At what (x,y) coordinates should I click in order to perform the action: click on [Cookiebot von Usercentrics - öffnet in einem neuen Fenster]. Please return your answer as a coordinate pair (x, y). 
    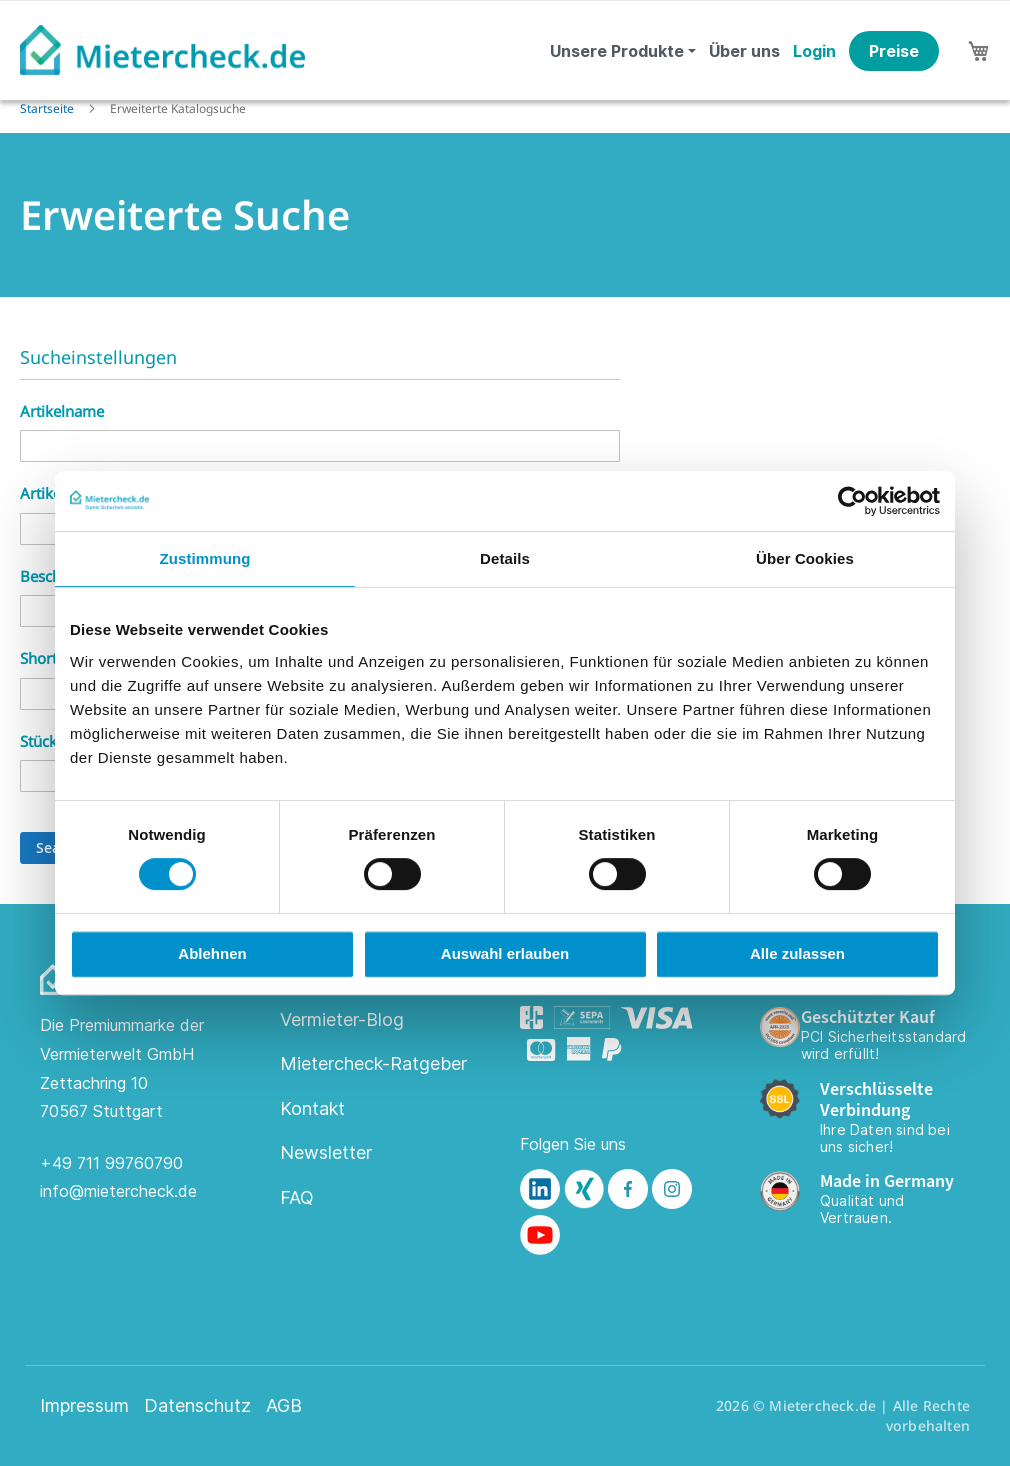
    Looking at the image, I should click on (852, 501).